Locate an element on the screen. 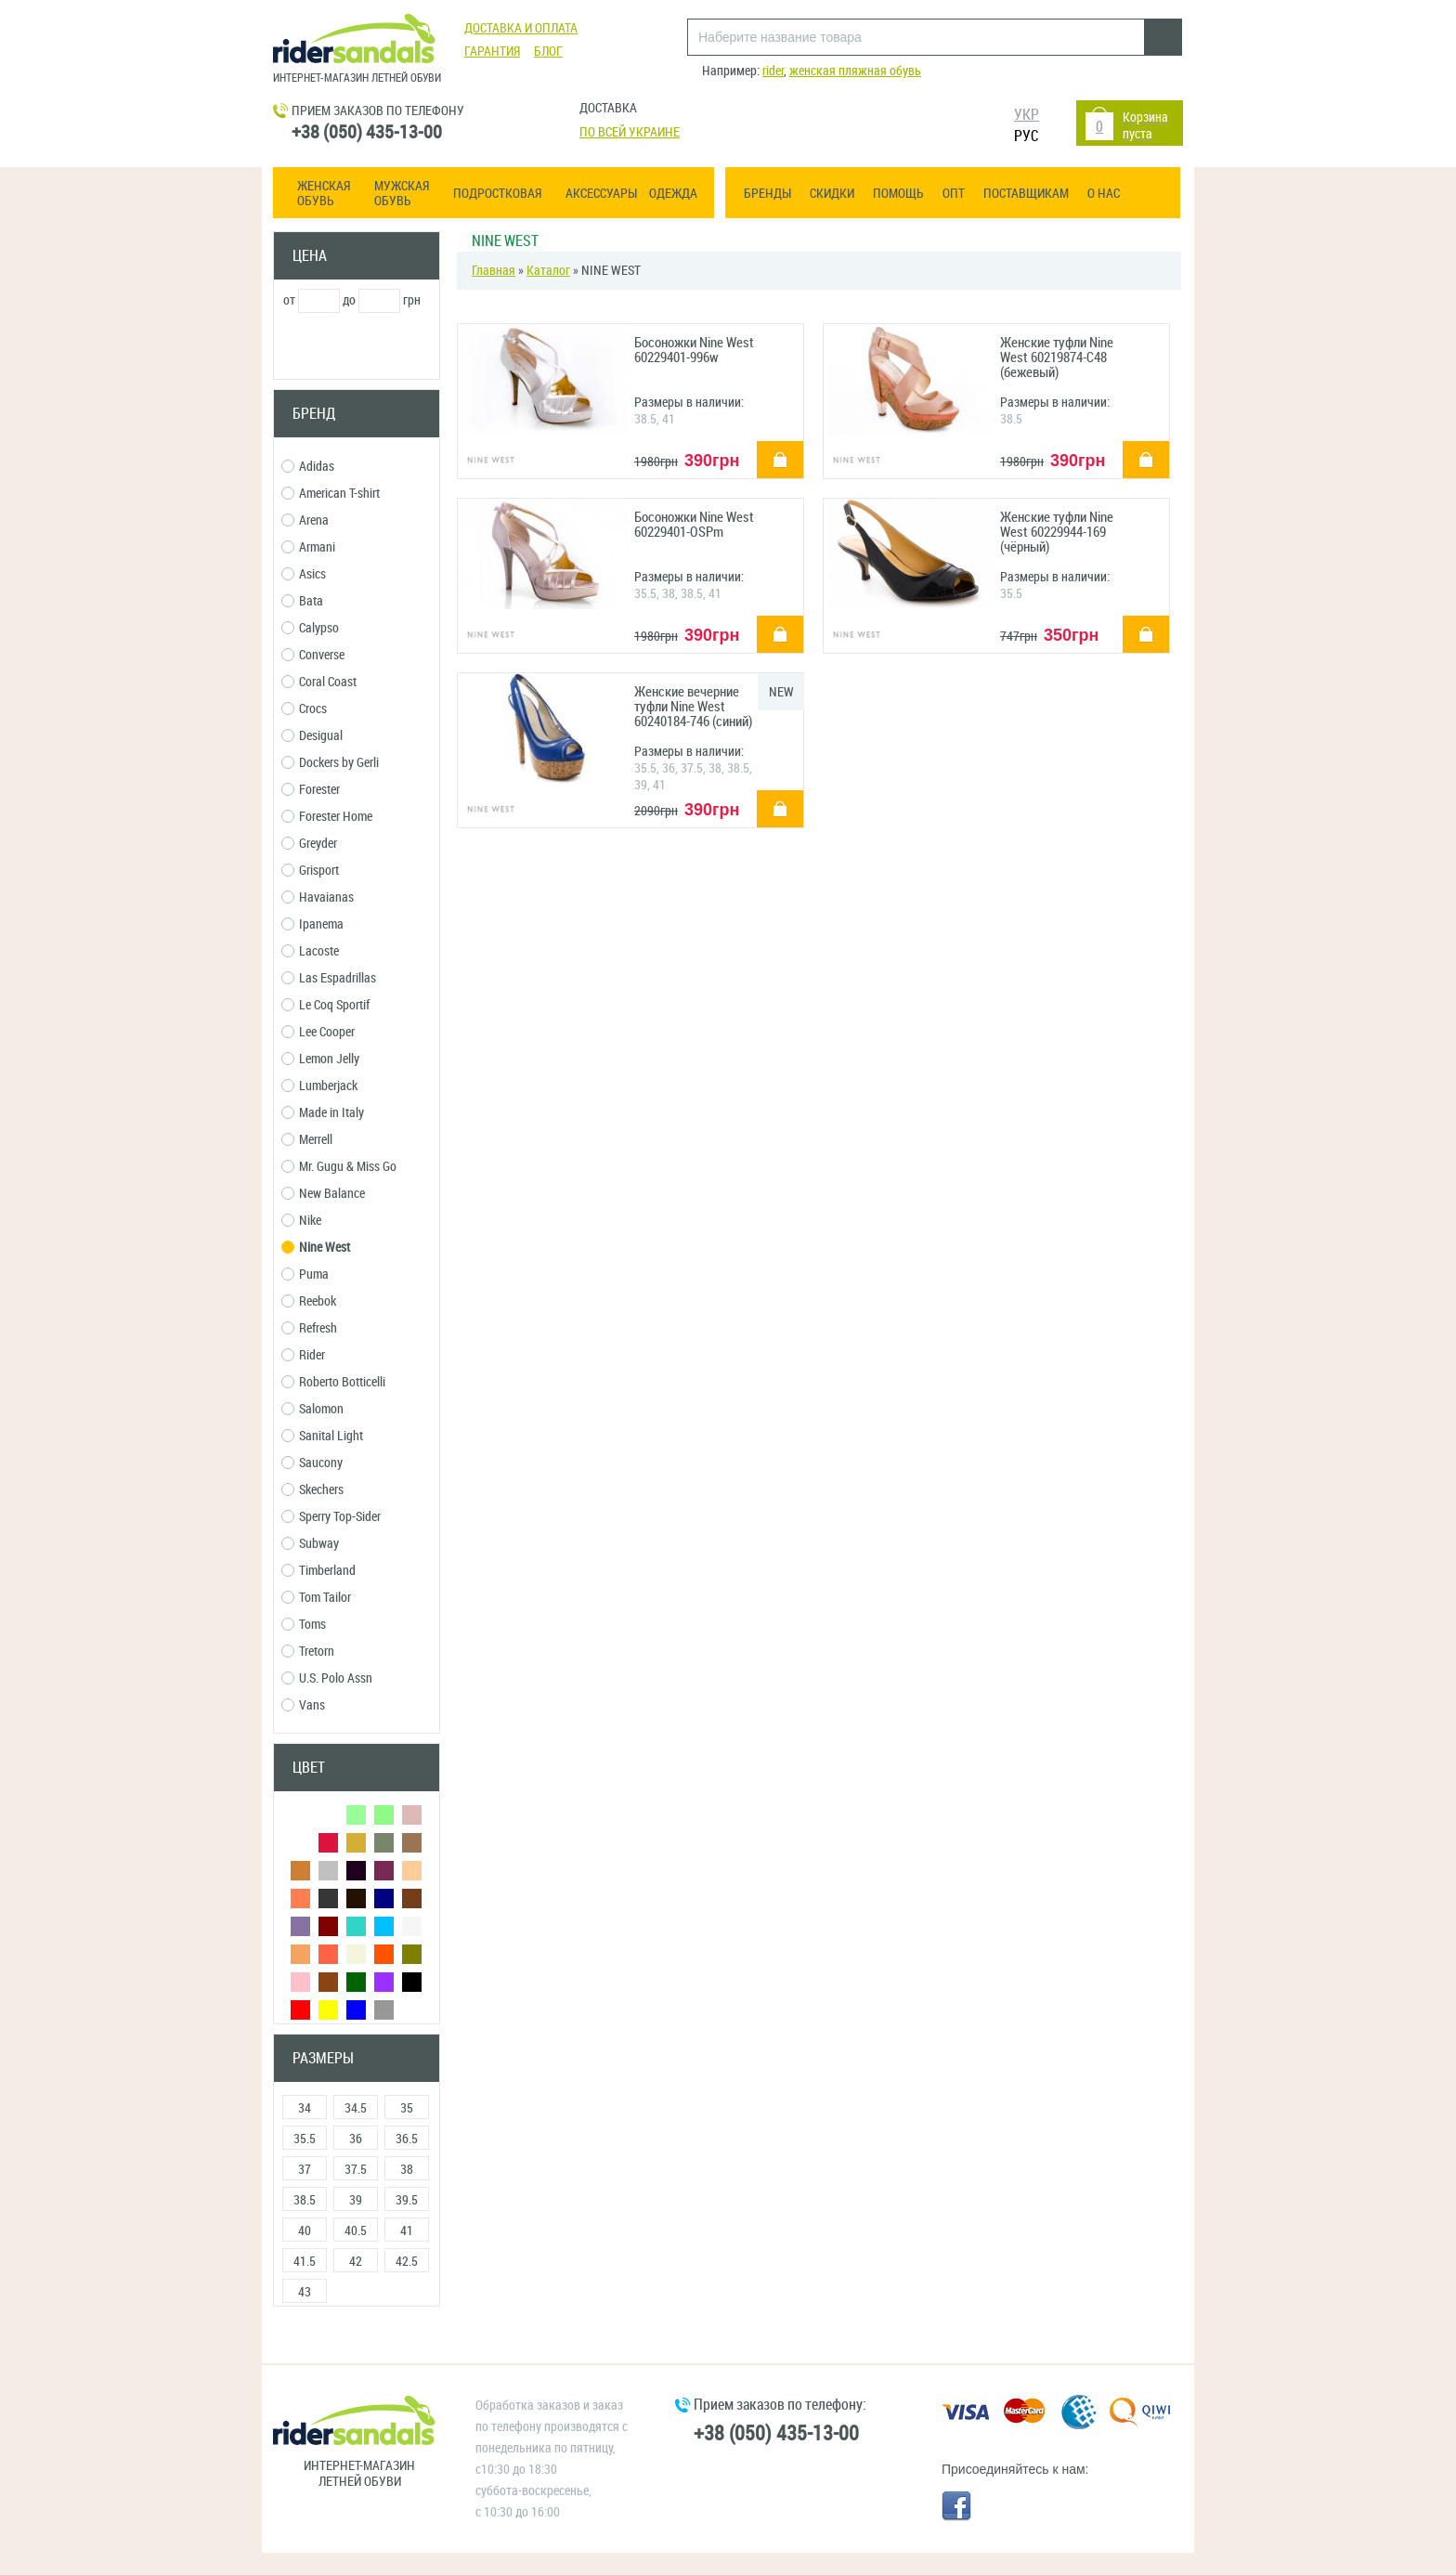  40.5 is located at coordinates (355, 2231).